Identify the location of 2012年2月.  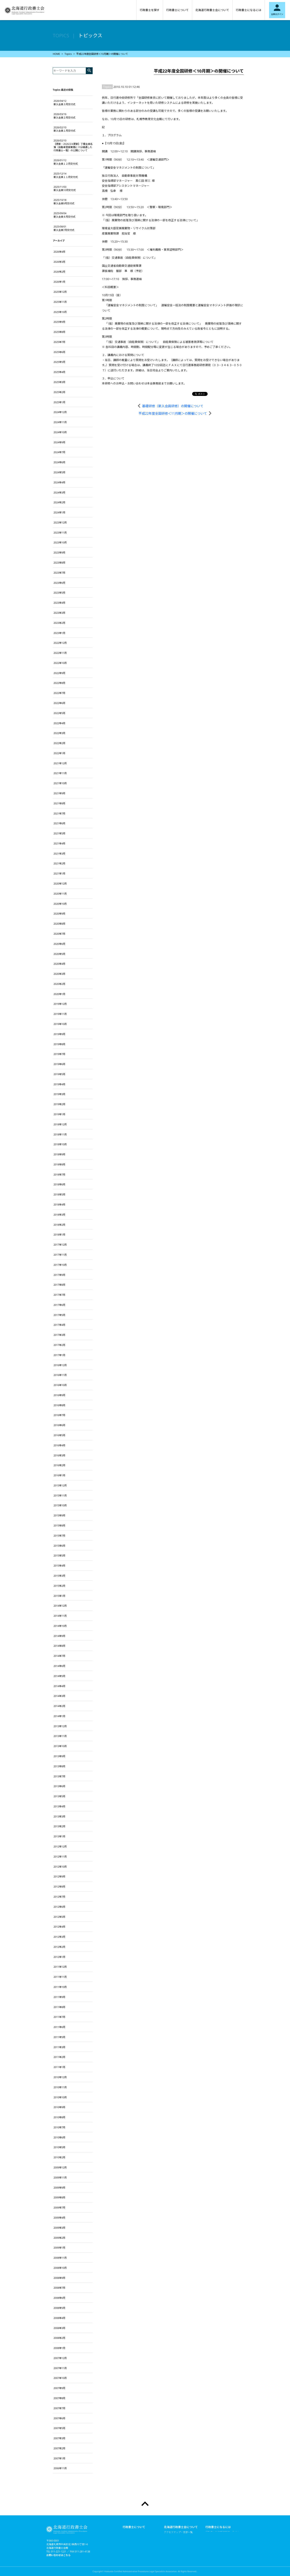
(59, 1947).